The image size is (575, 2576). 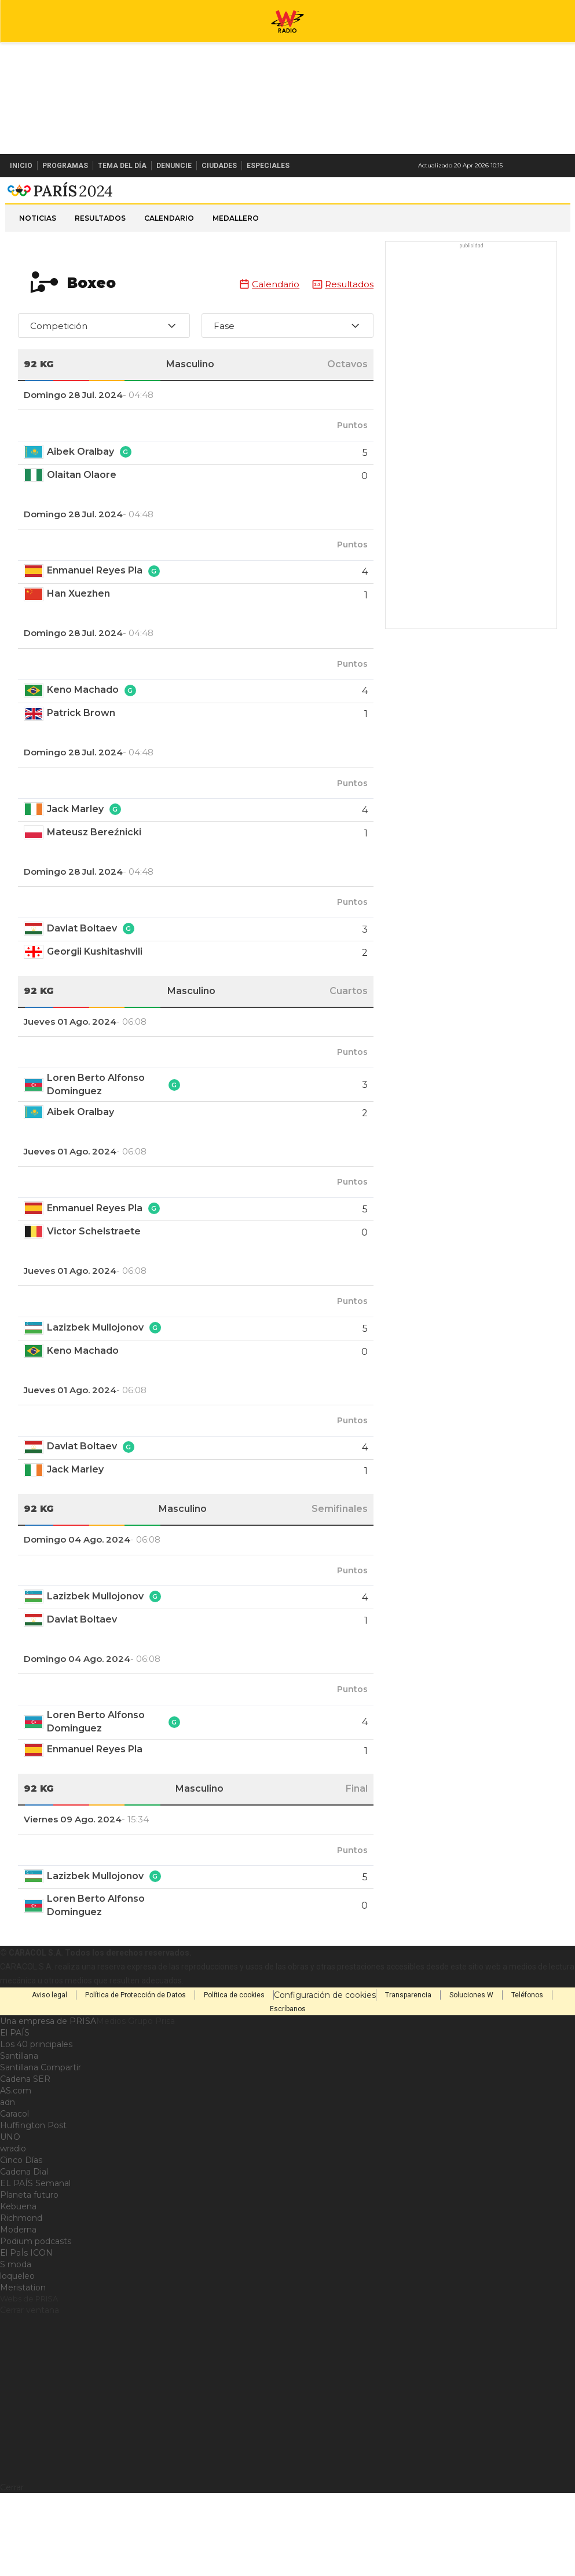 What do you see at coordinates (49, 2038) in the screenshot?
I see `Aviso legal` at bounding box center [49, 2038].